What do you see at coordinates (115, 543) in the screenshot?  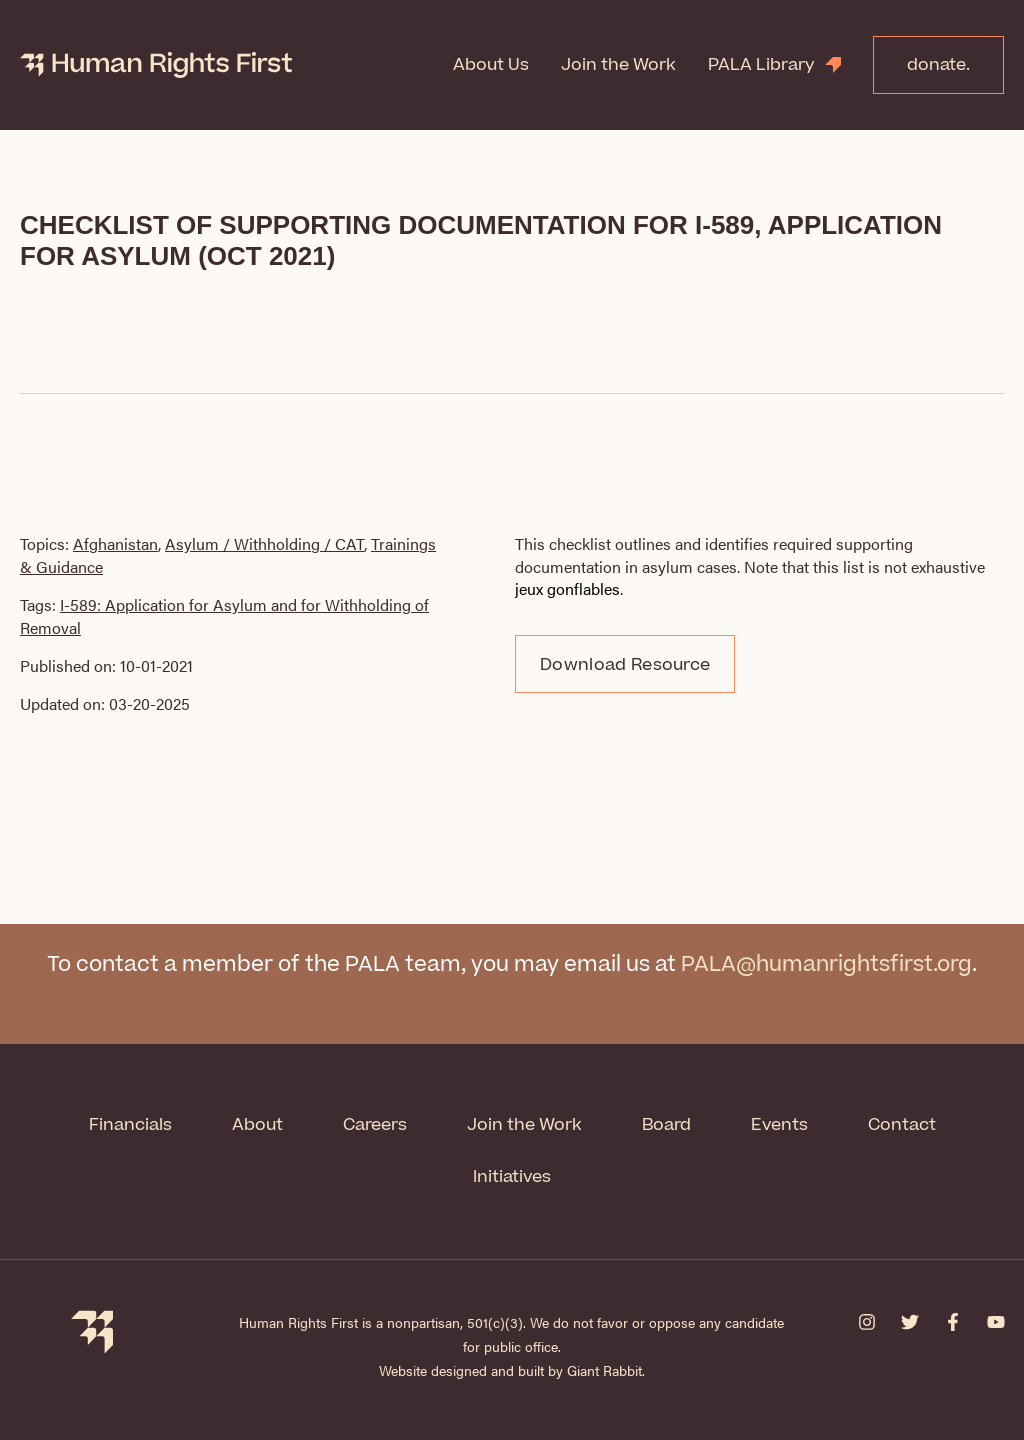 I see `Afghanistan` at bounding box center [115, 543].